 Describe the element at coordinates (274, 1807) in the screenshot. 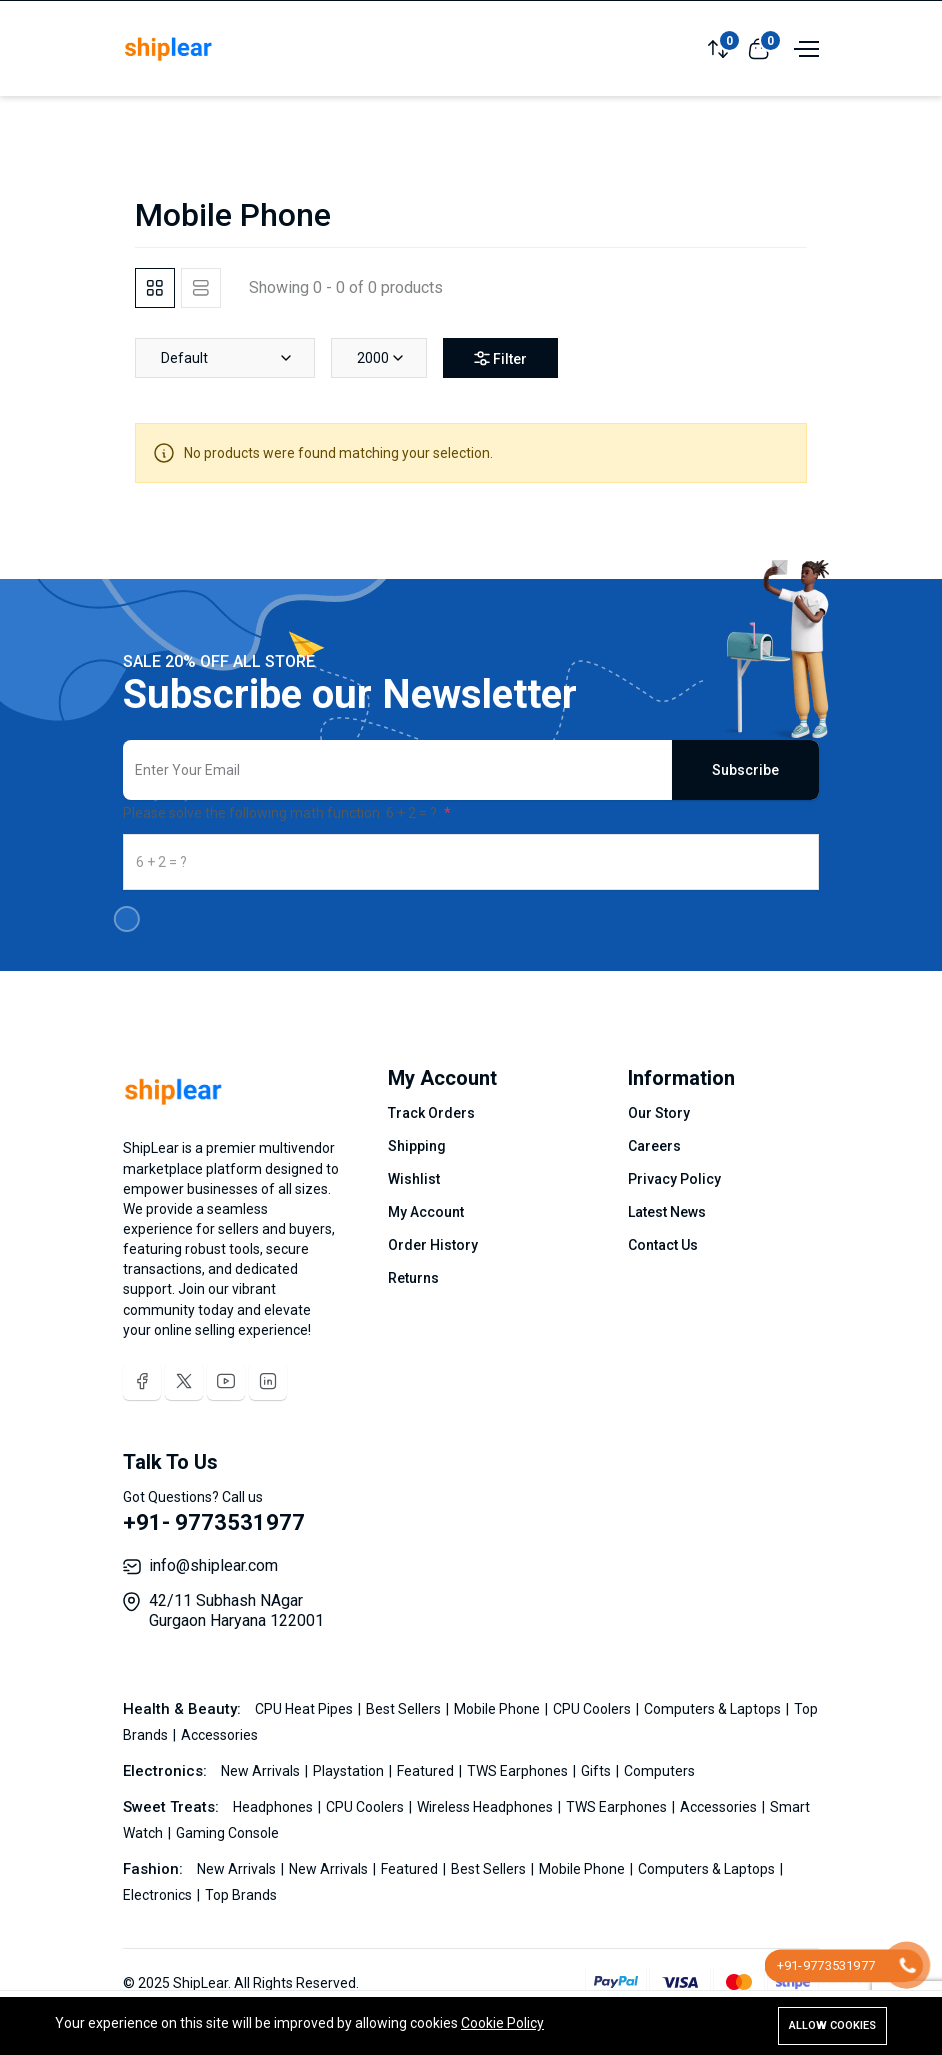

I see `Headphones` at that location.